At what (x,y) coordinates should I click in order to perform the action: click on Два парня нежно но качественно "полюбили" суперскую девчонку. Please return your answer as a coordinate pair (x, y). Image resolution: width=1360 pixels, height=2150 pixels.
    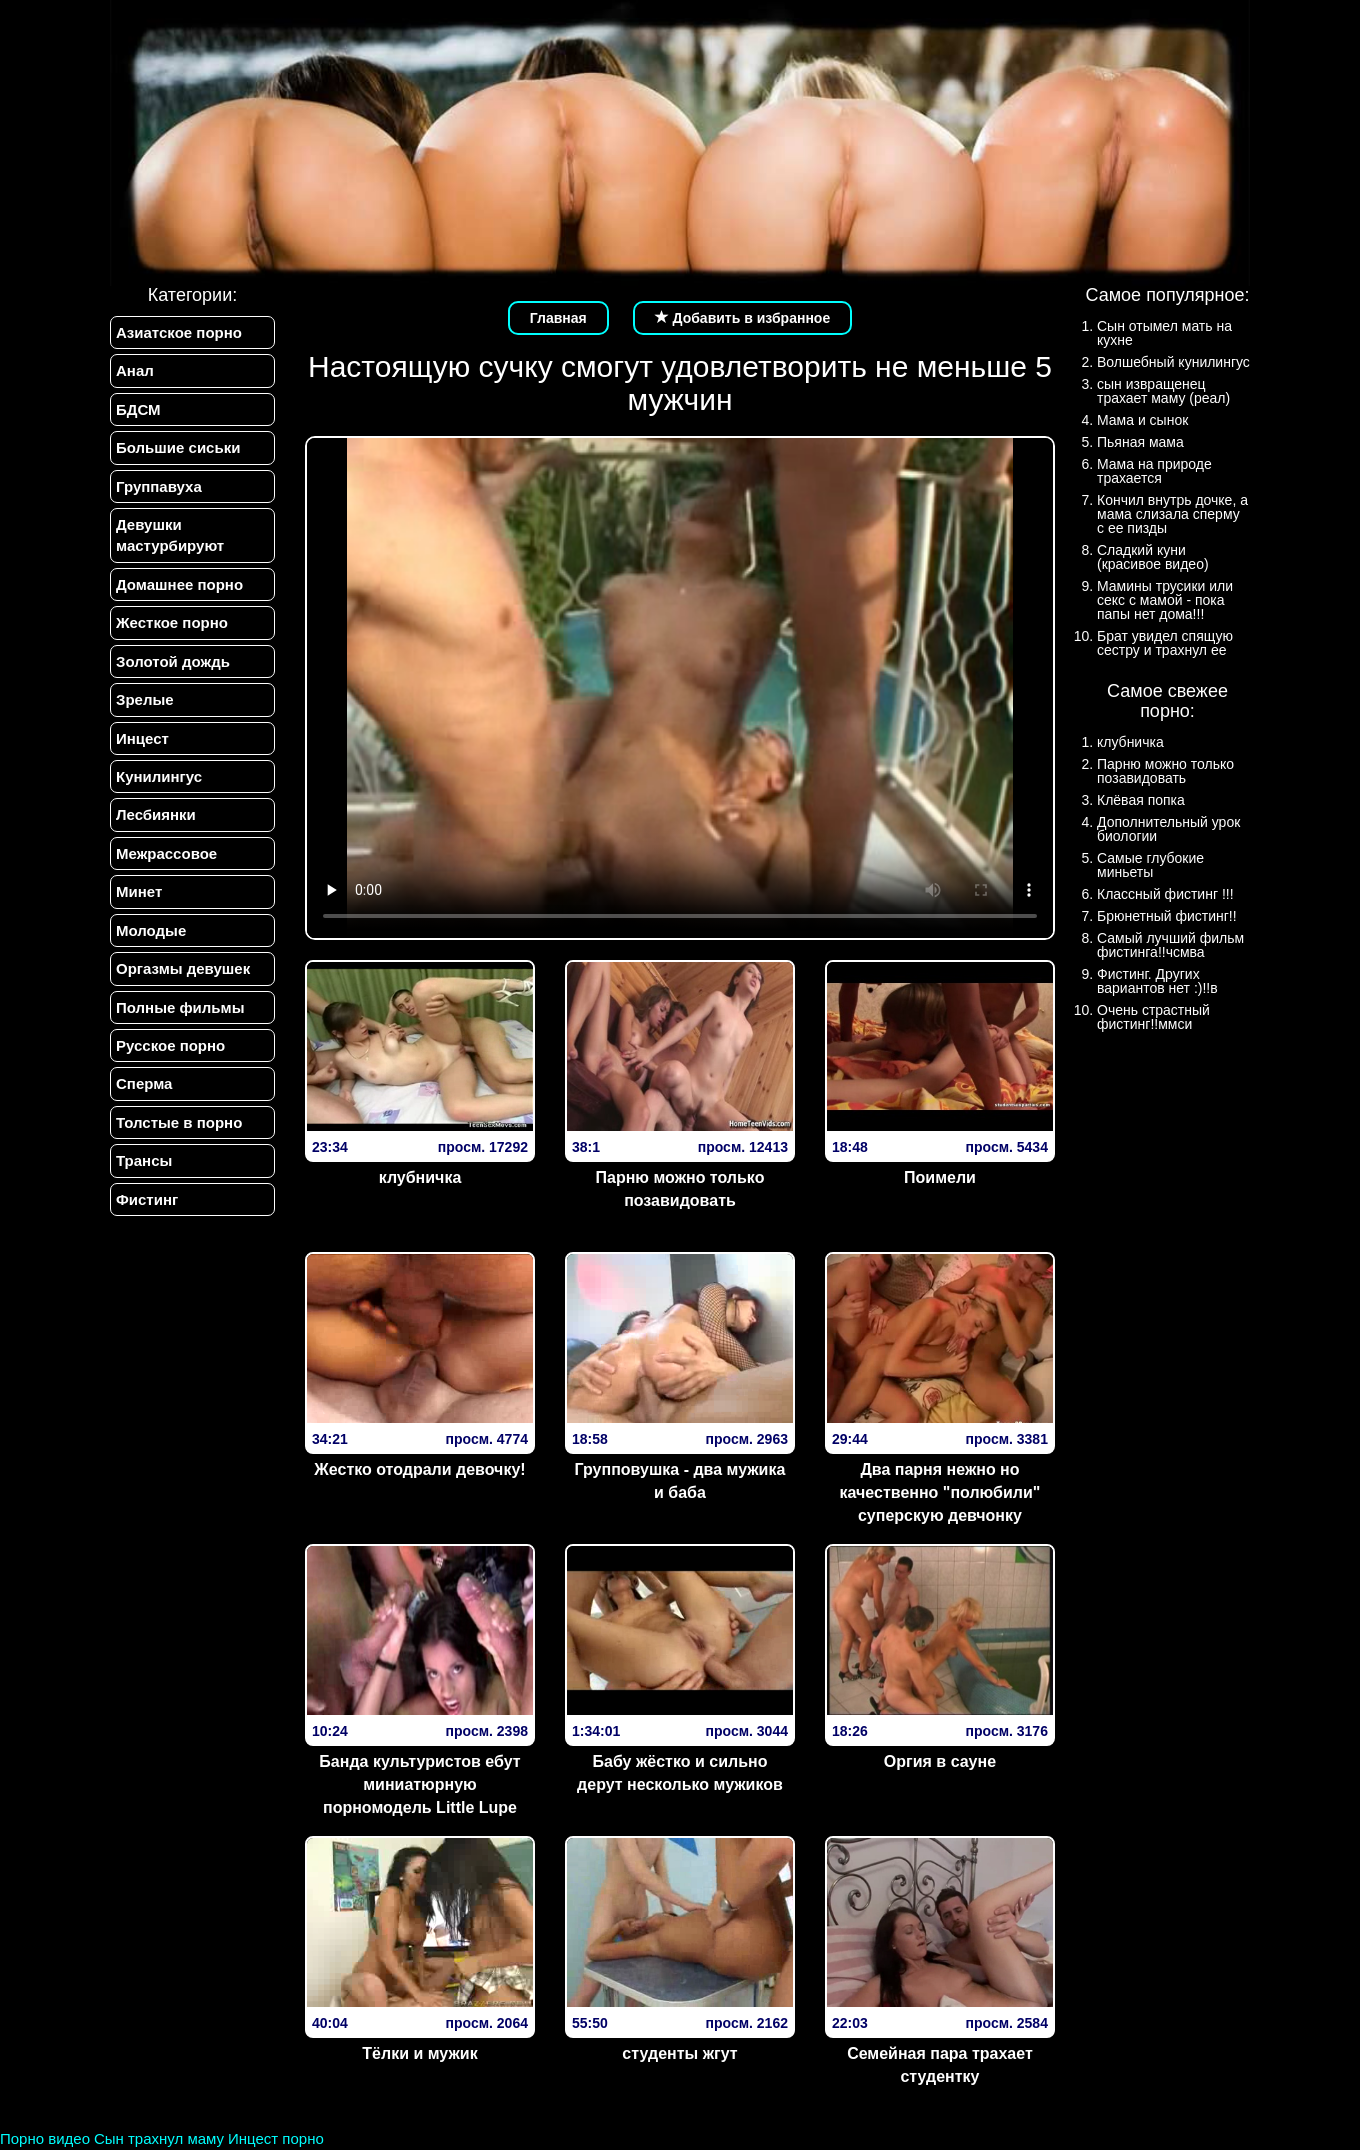
    Looking at the image, I should click on (940, 1492).